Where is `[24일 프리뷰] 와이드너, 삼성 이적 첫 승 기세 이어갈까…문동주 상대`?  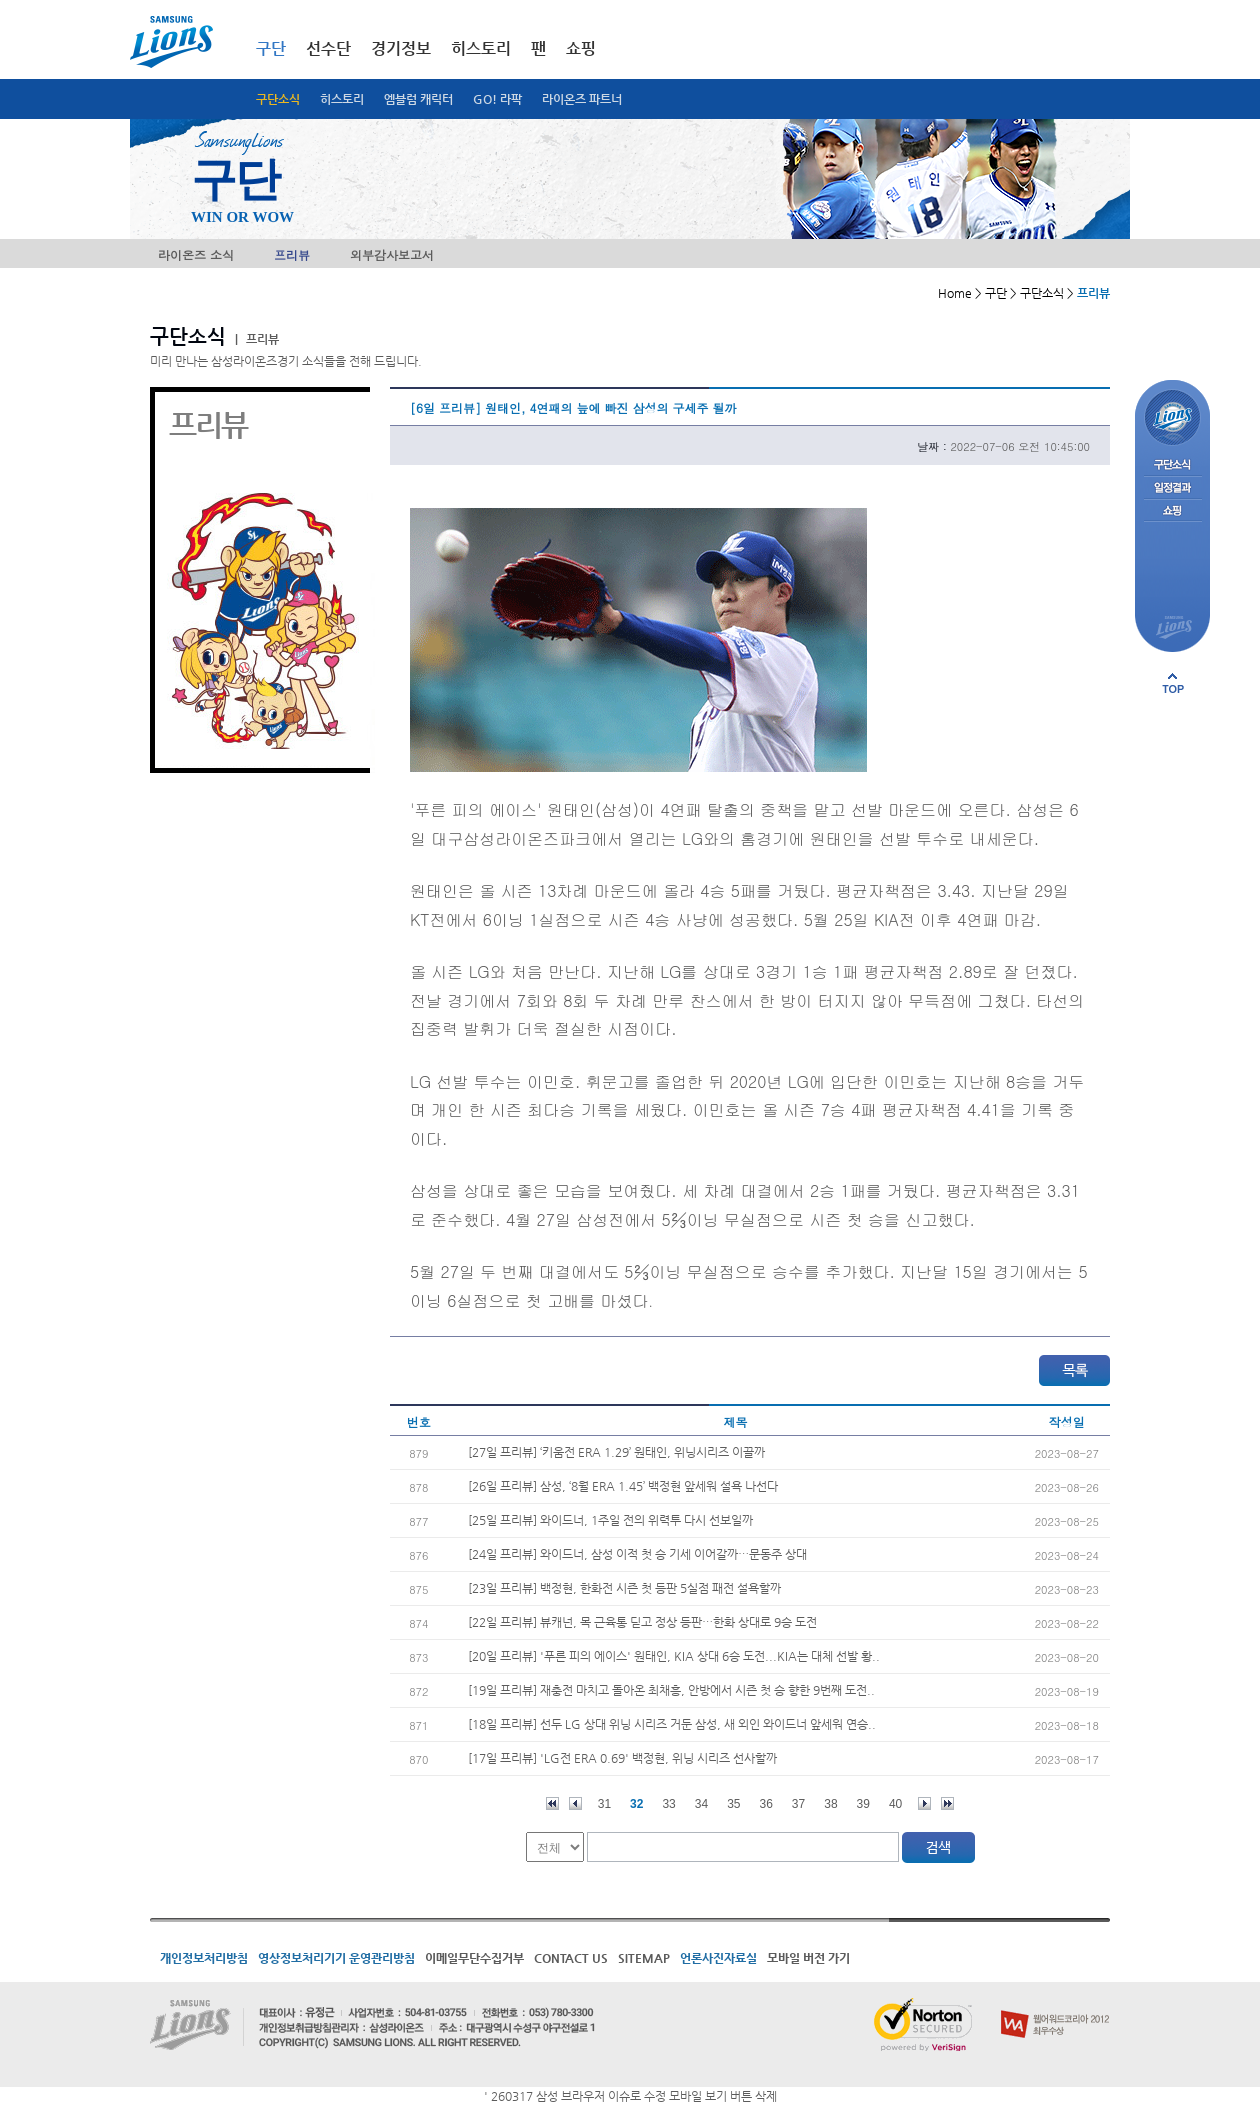
[24일 프리뷰] 와이드너, 삼성 이적 첫 승 기세 이어갈까…문동주 상대 is located at coordinates (637, 1554).